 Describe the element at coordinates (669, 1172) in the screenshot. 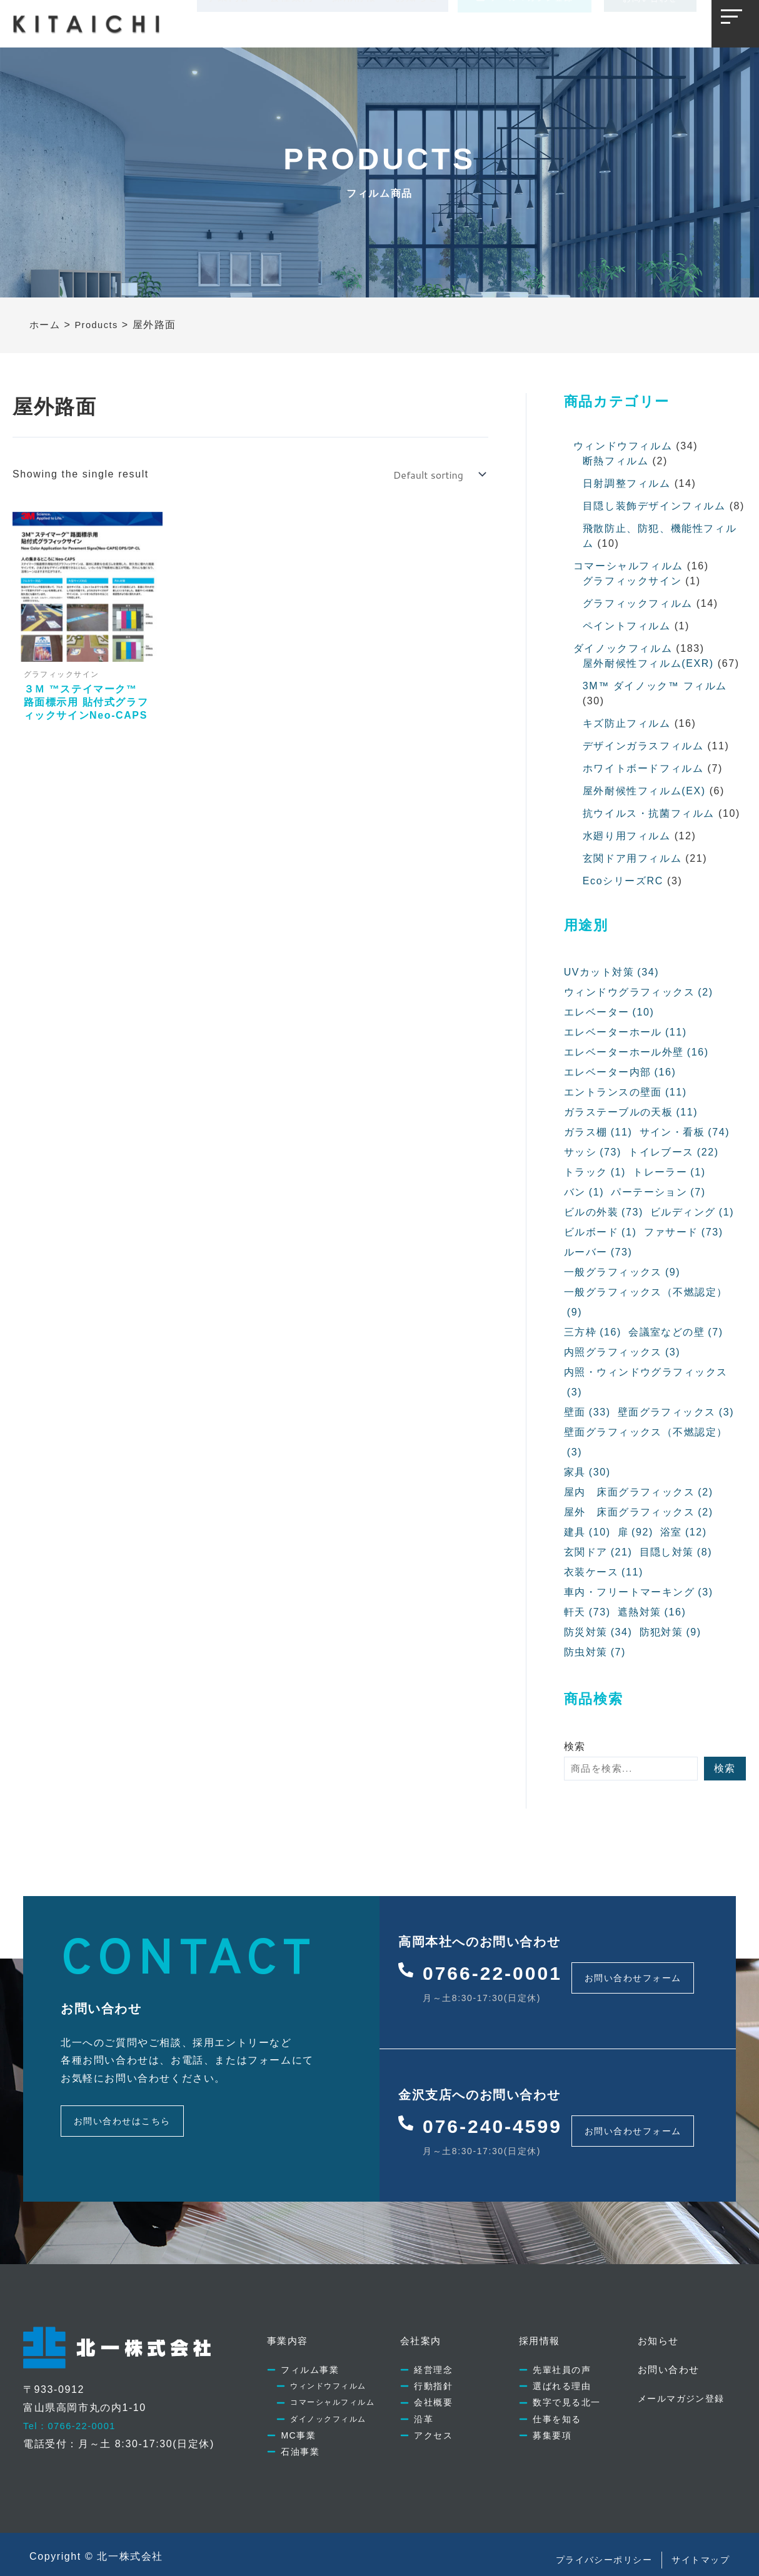

I see `トレーラー [トレーラー (1個の項目)]` at that location.